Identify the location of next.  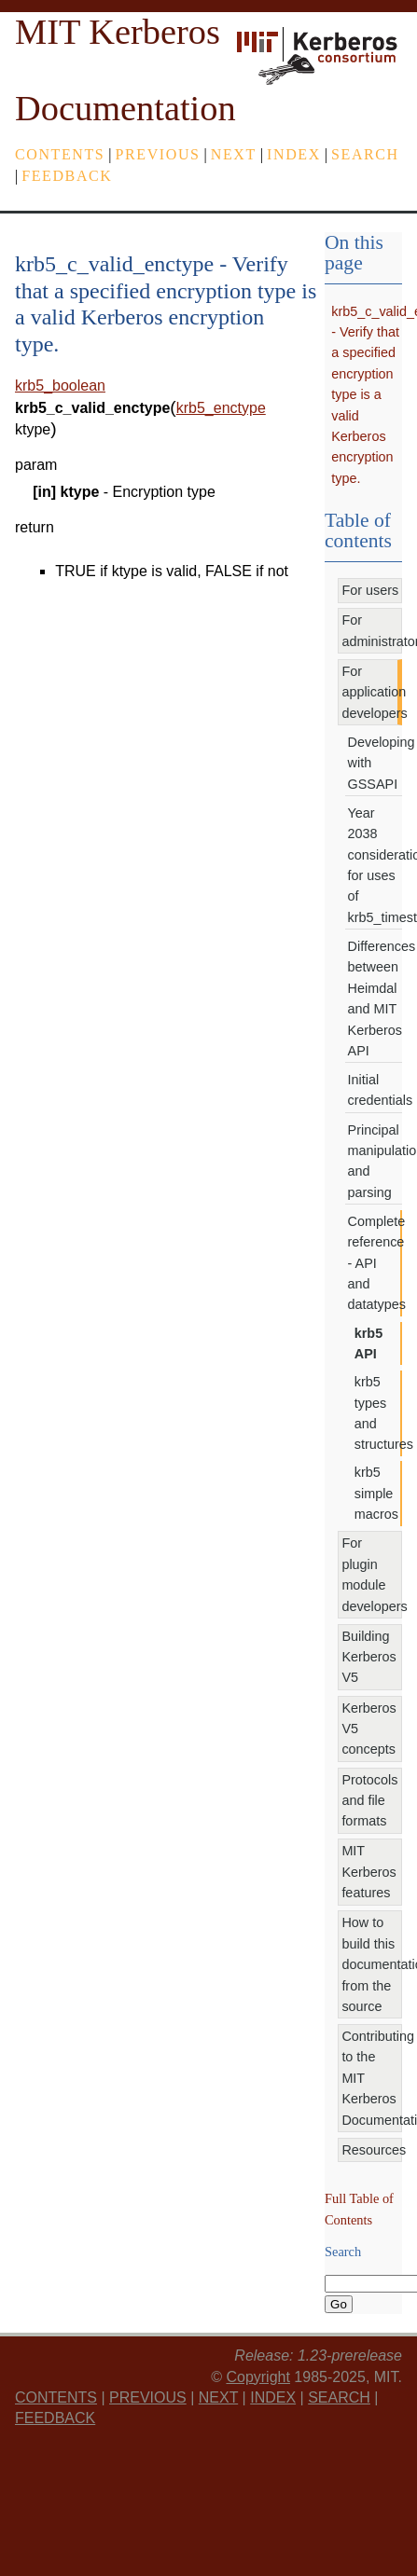
(234, 154).